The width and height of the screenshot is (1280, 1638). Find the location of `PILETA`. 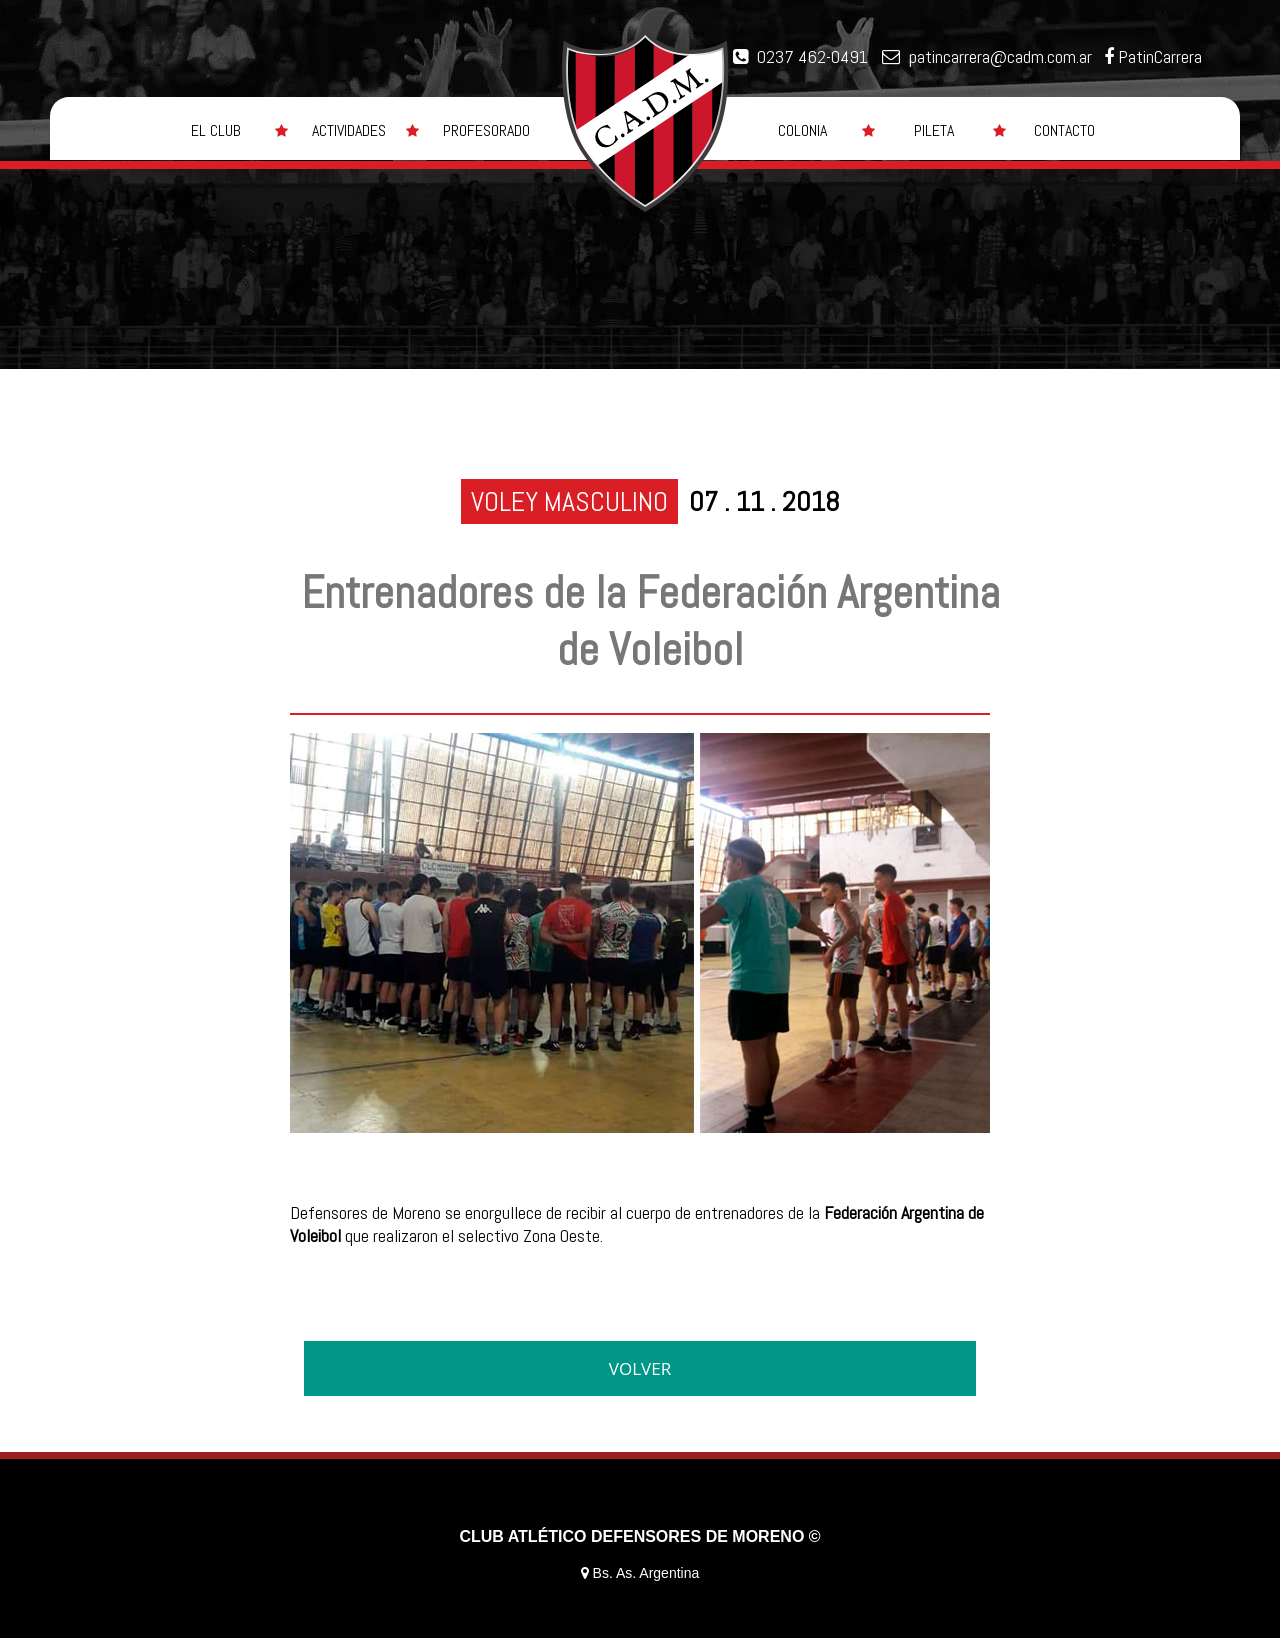

PILETA is located at coordinates (934, 130).